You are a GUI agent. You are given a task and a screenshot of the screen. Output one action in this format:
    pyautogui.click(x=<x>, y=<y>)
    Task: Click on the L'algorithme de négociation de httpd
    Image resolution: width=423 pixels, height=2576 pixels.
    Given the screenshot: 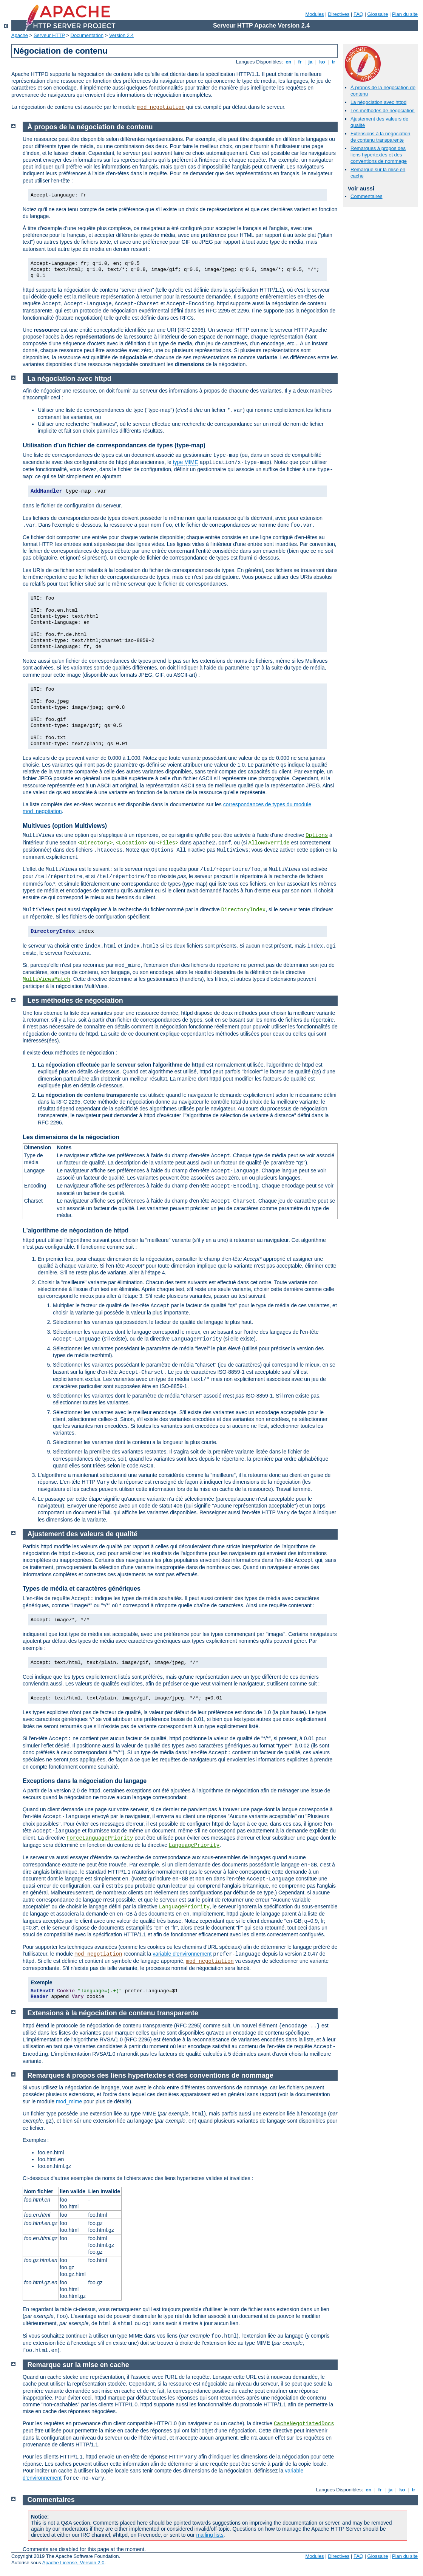 What is the action you would take?
    pyautogui.click(x=75, y=1230)
    